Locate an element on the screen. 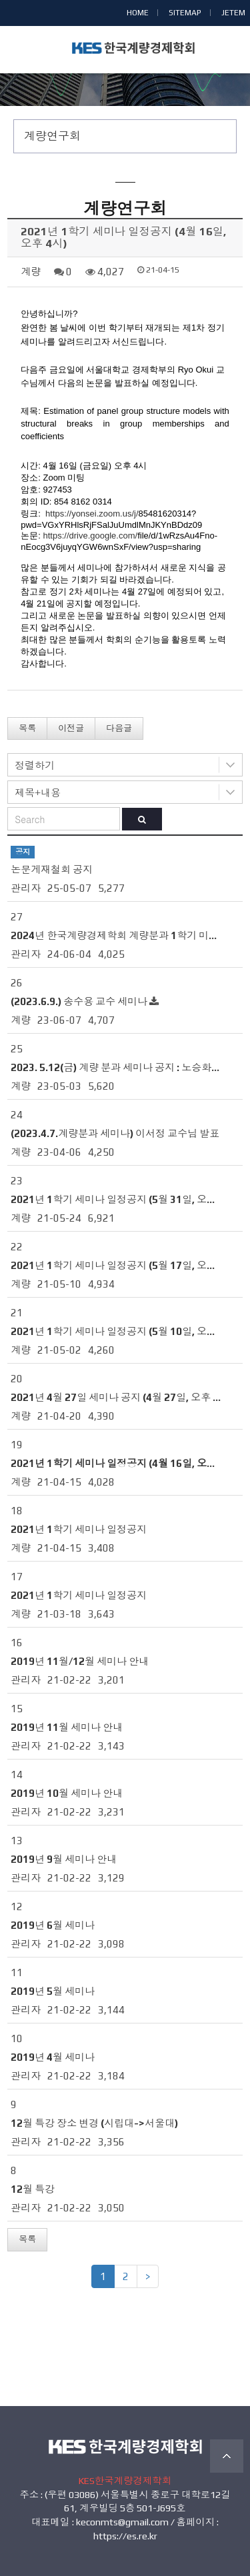 The width and height of the screenshot is (250, 2576). 2021년 1학기 세미나 일정공지 (5월 17일, 오후 4시) is located at coordinates (124, 1265).